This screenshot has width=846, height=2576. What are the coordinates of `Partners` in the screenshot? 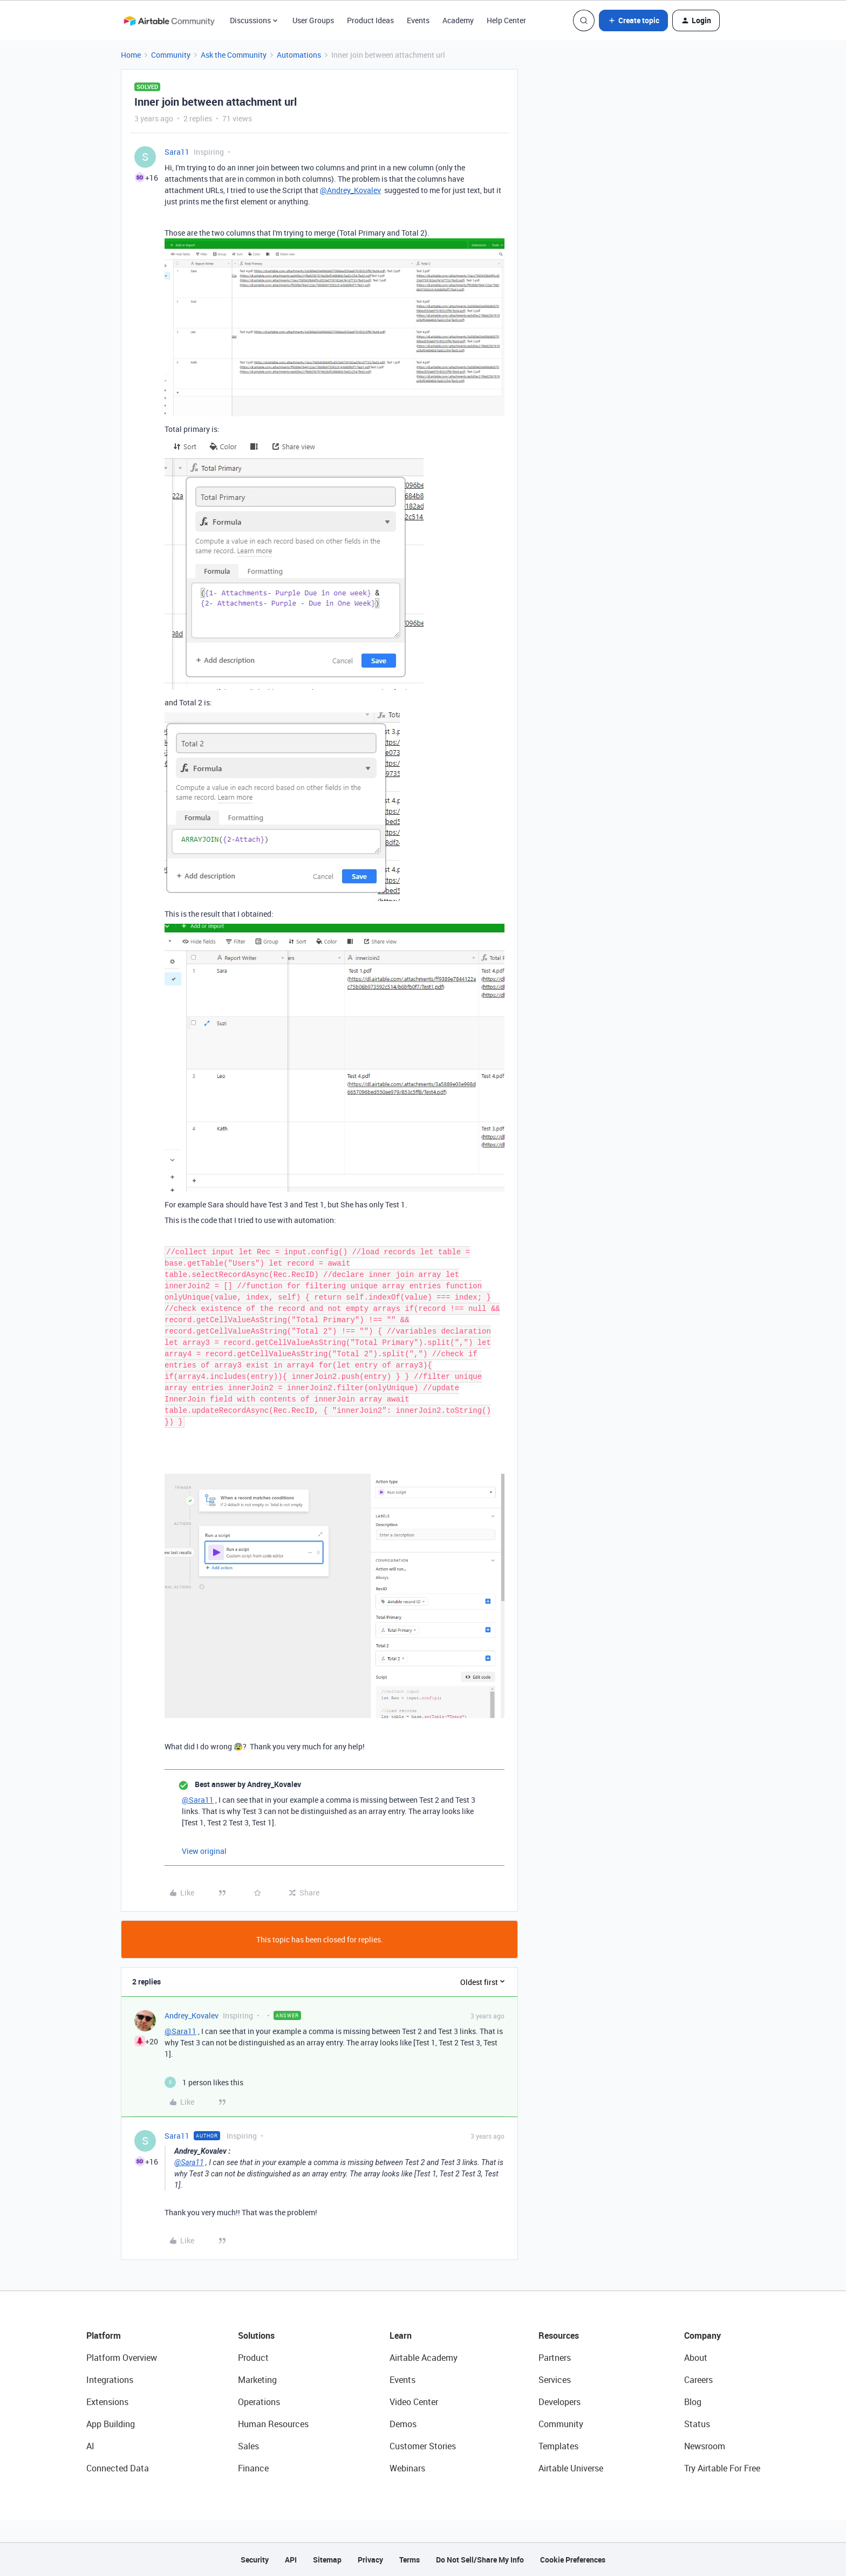 It's located at (554, 2358).